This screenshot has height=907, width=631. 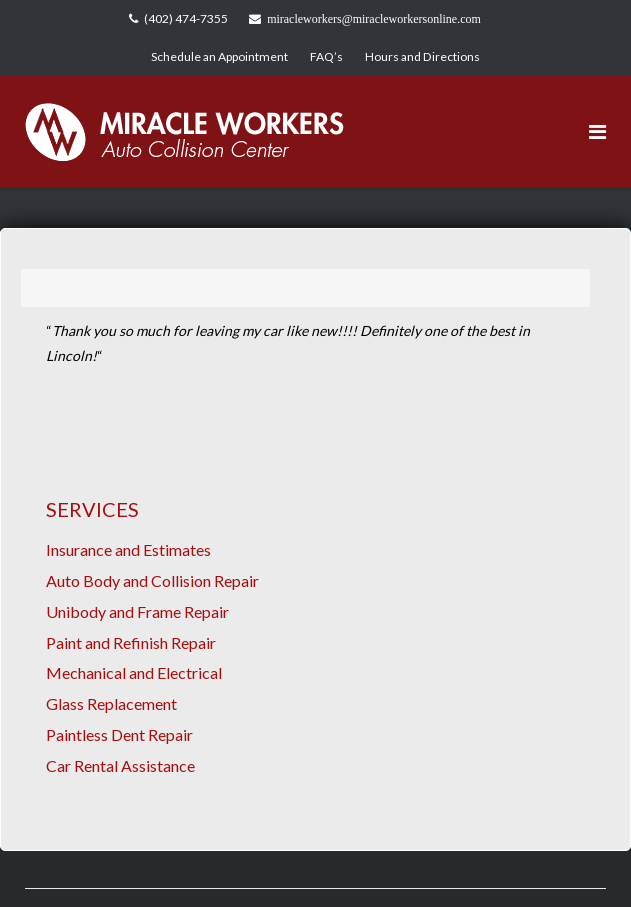 What do you see at coordinates (134, 672) in the screenshot?
I see `Mechanical and Electrical` at bounding box center [134, 672].